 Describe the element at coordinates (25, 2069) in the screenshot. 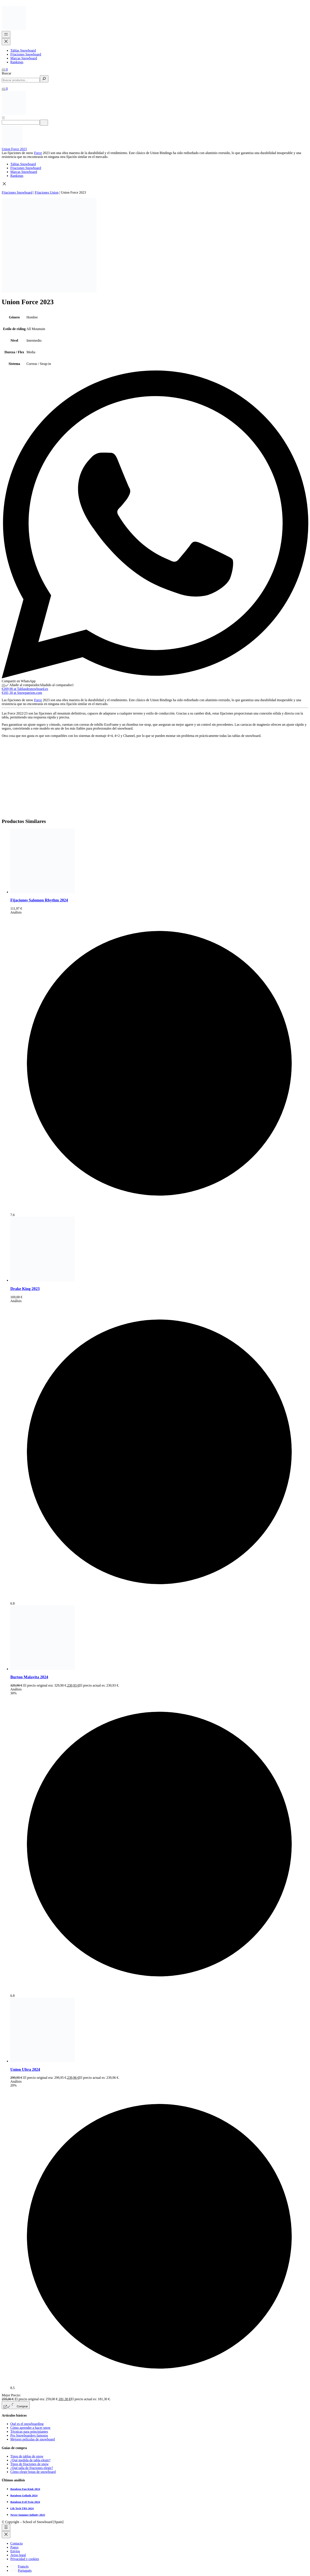

I see `Union Ultra 2024` at that location.